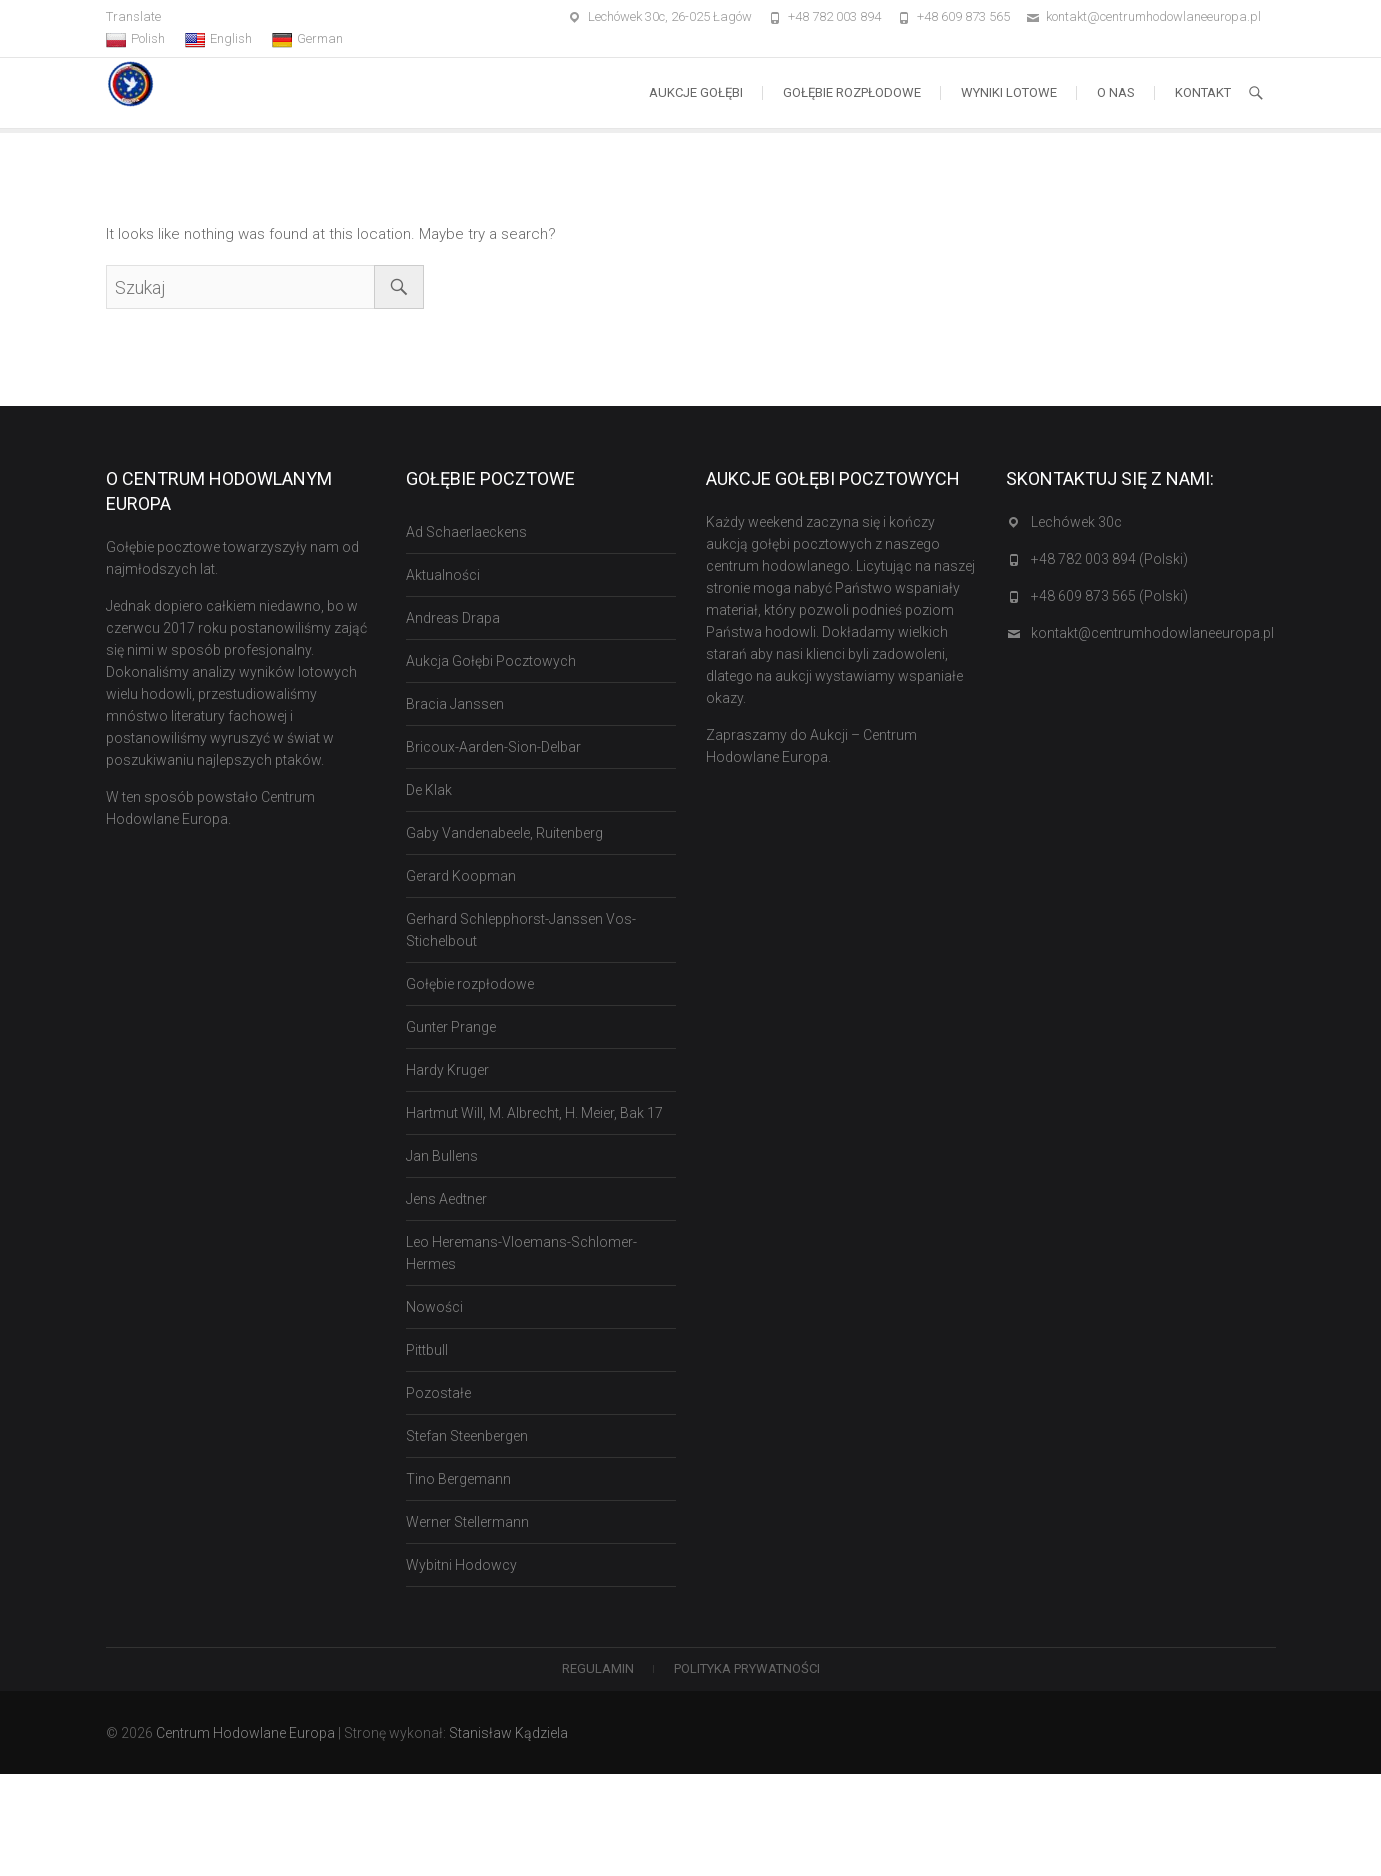  I want to click on Wyniki lotowe, so click(1009, 92).